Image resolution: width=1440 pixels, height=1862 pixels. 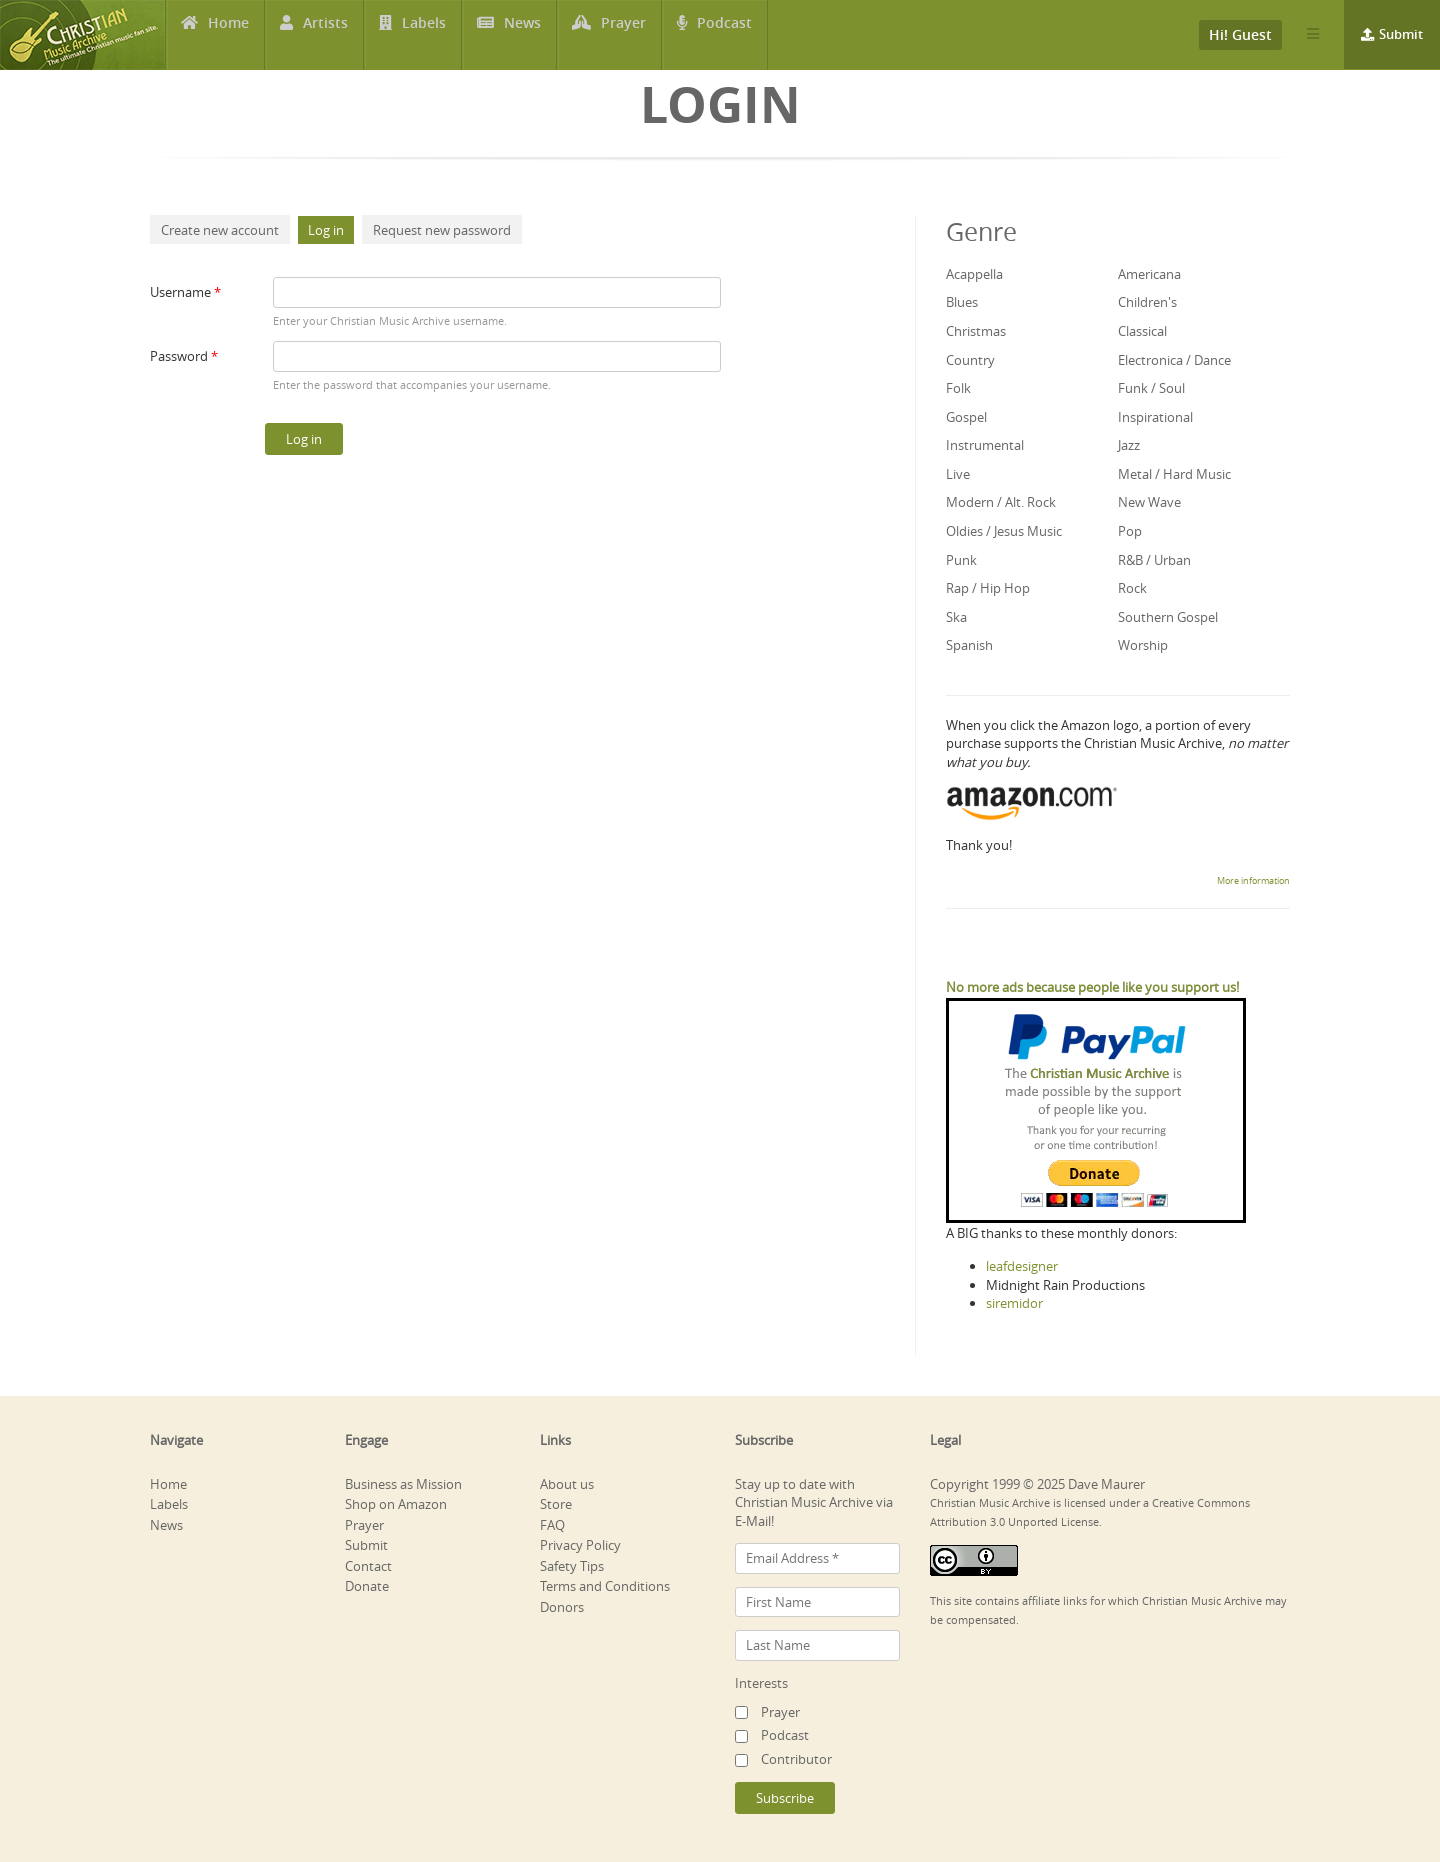 What do you see at coordinates (1147, 302) in the screenshot?
I see `Children's` at bounding box center [1147, 302].